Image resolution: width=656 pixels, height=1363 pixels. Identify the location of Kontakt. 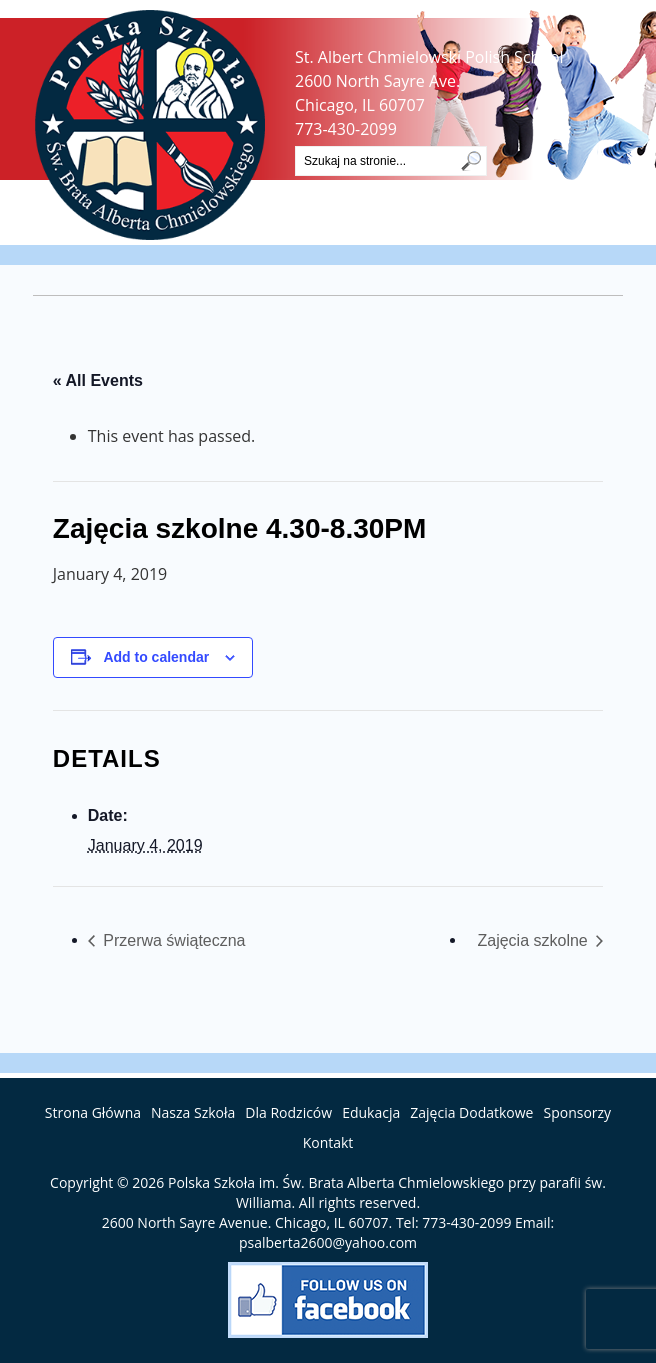
(328, 1142).